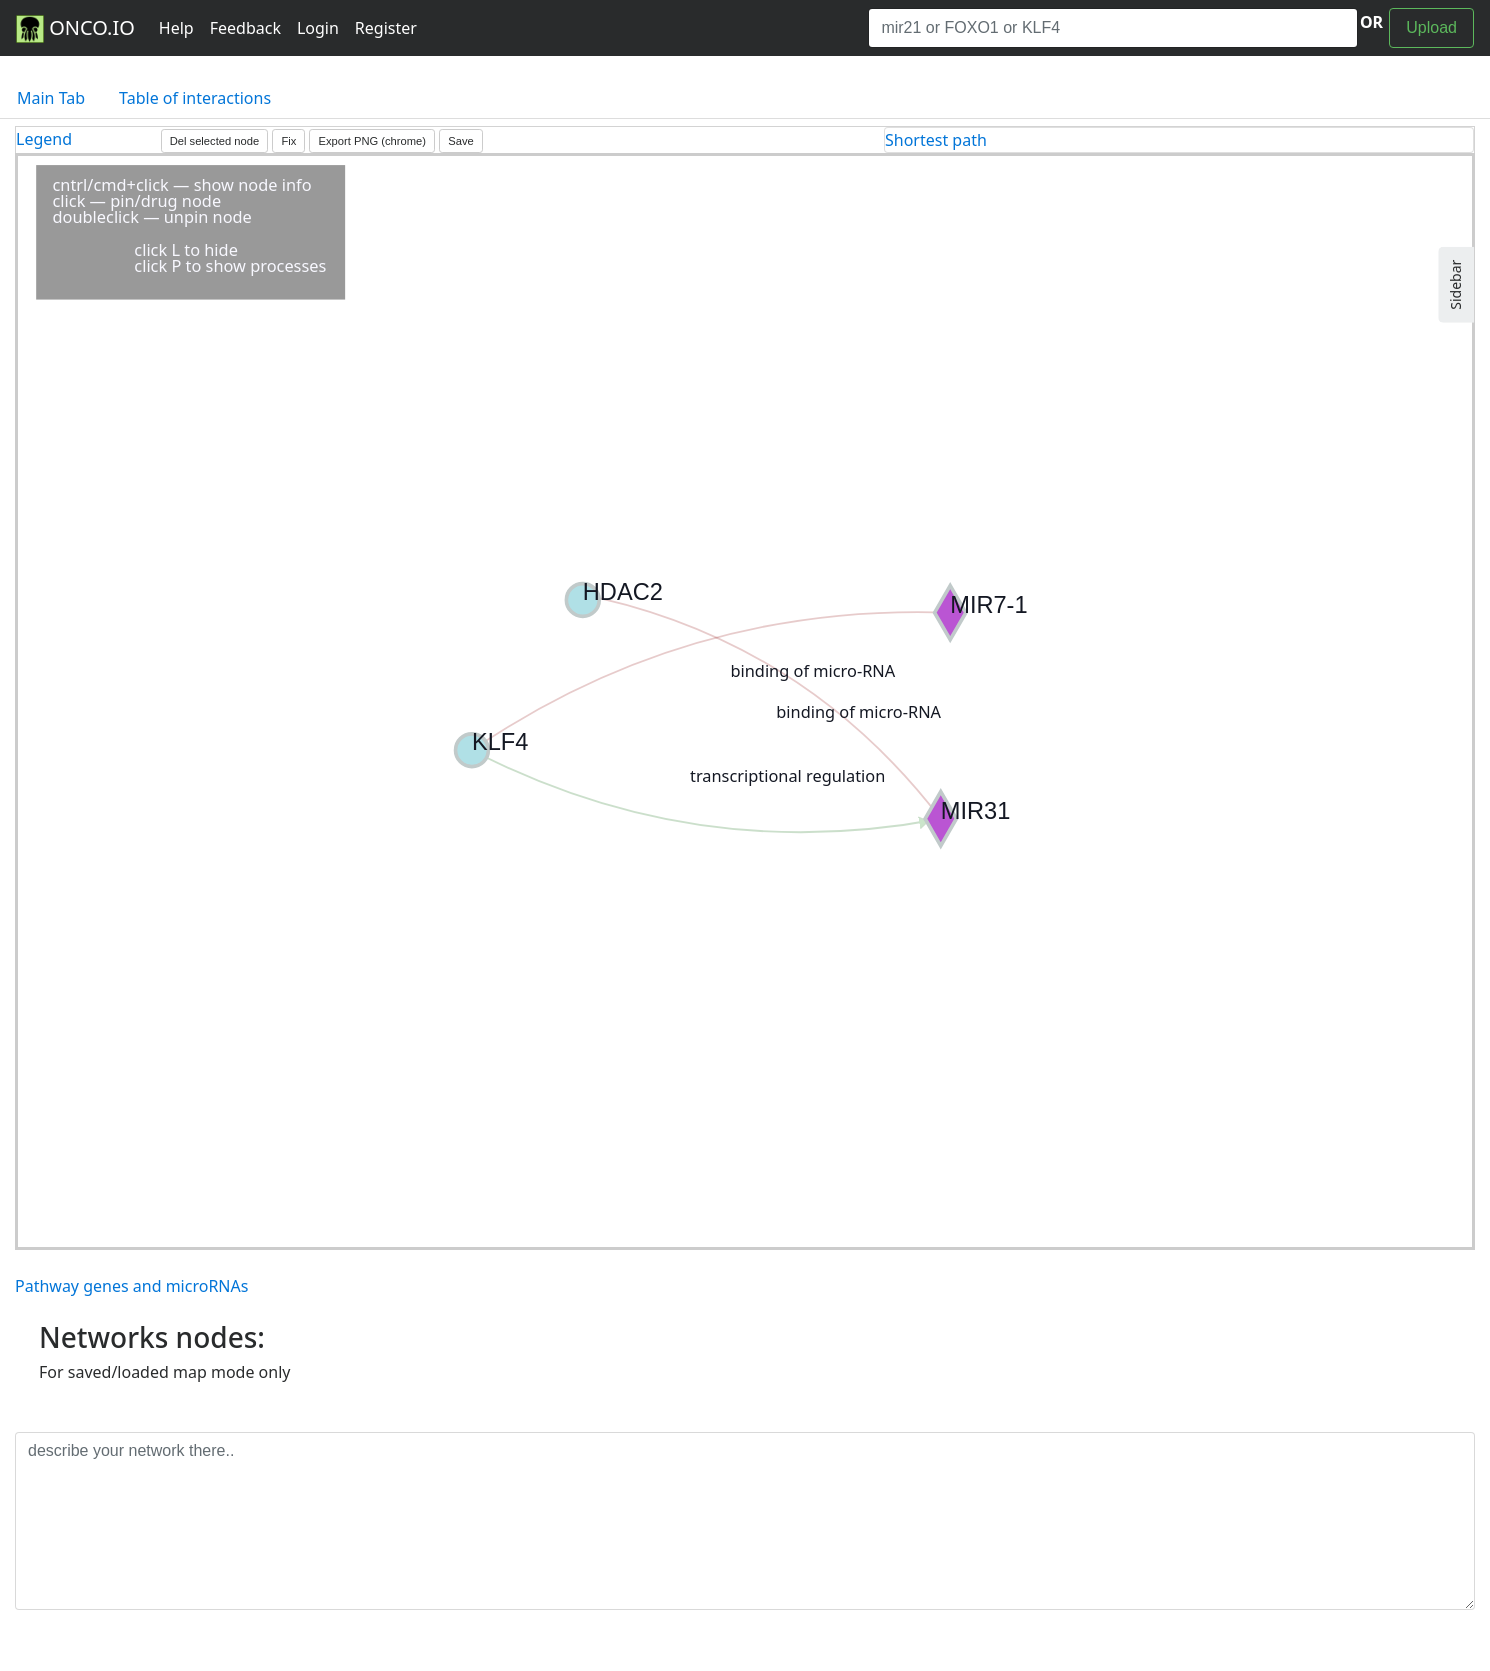  Describe the element at coordinates (936, 140) in the screenshot. I see `Shortest path` at that location.